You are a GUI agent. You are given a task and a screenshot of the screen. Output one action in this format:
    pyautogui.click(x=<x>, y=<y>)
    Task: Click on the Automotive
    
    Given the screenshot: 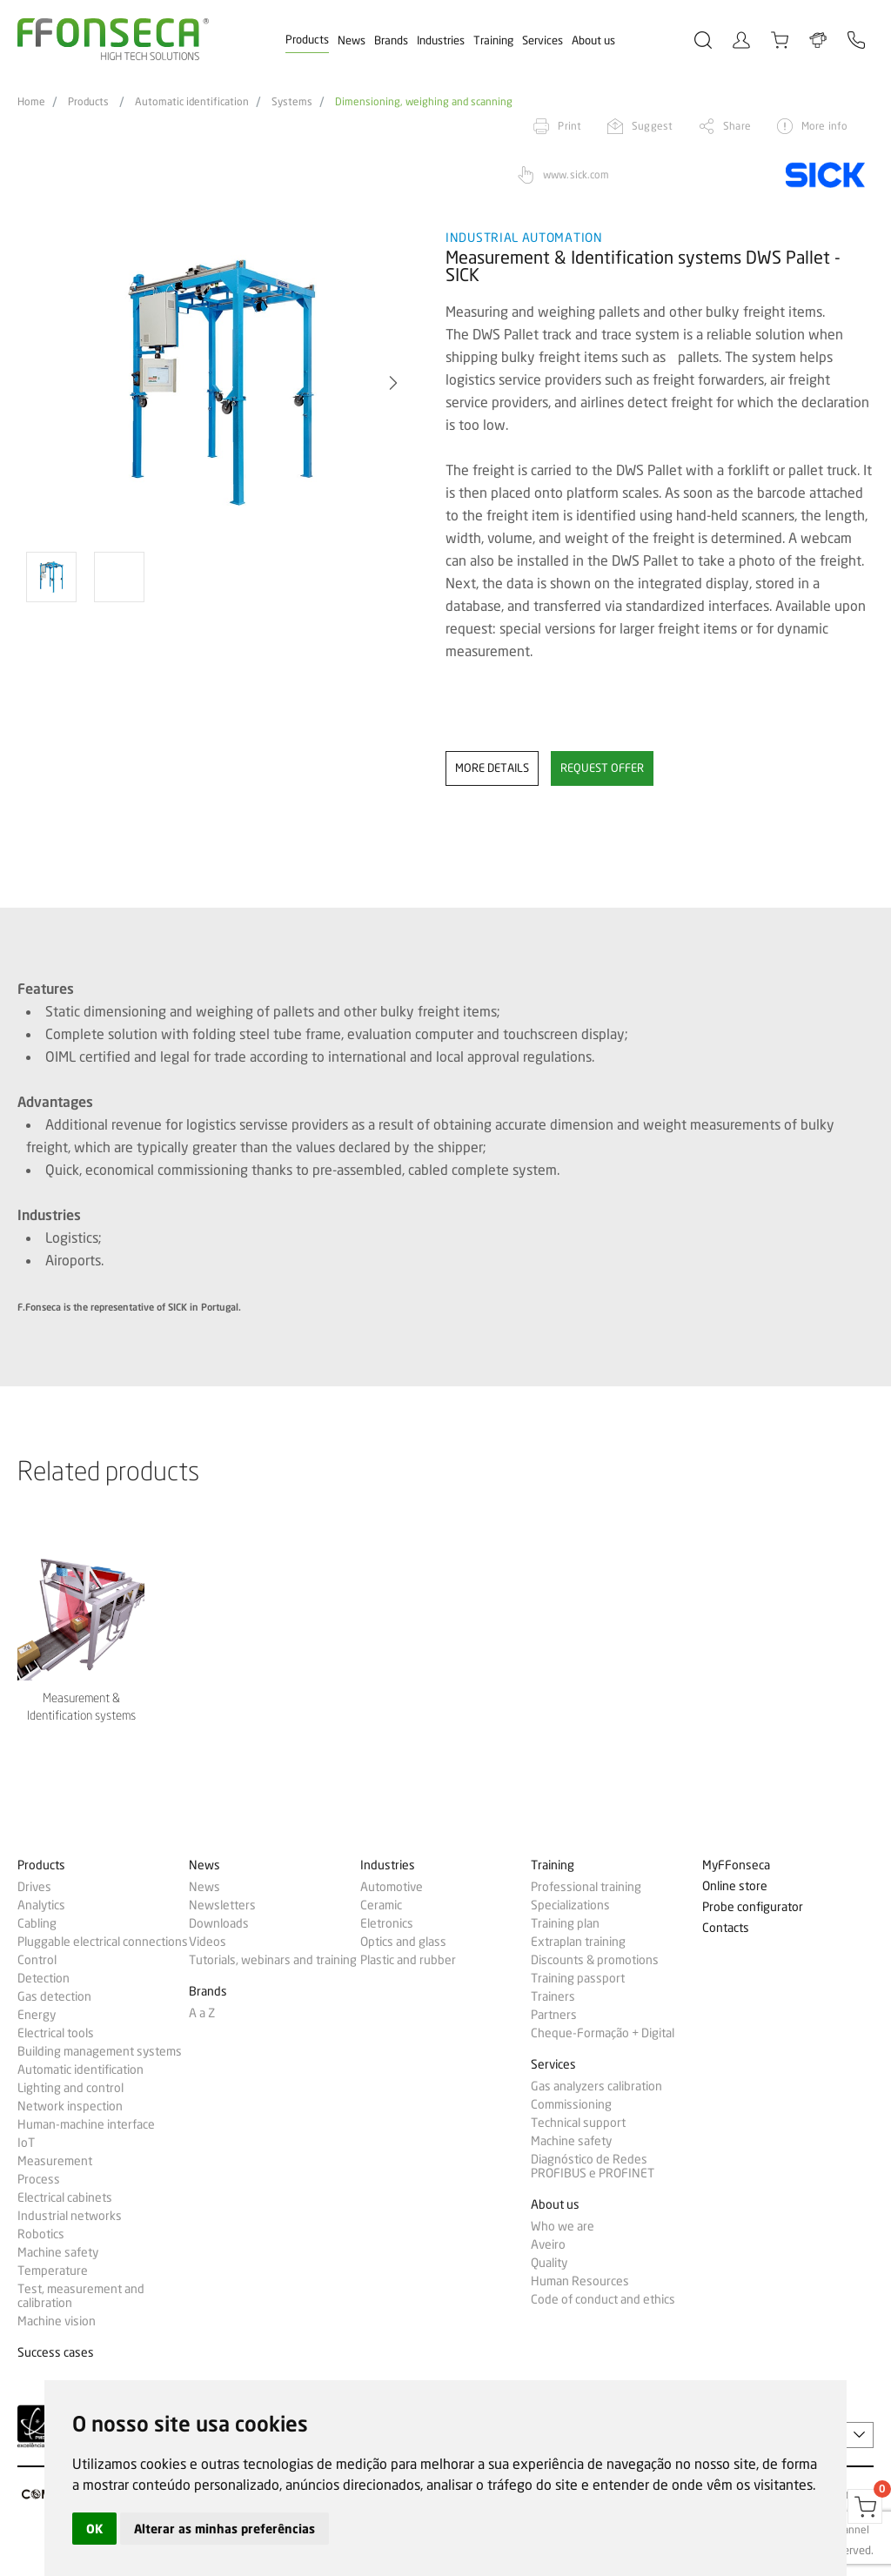 What is the action you would take?
    pyautogui.click(x=391, y=1887)
    